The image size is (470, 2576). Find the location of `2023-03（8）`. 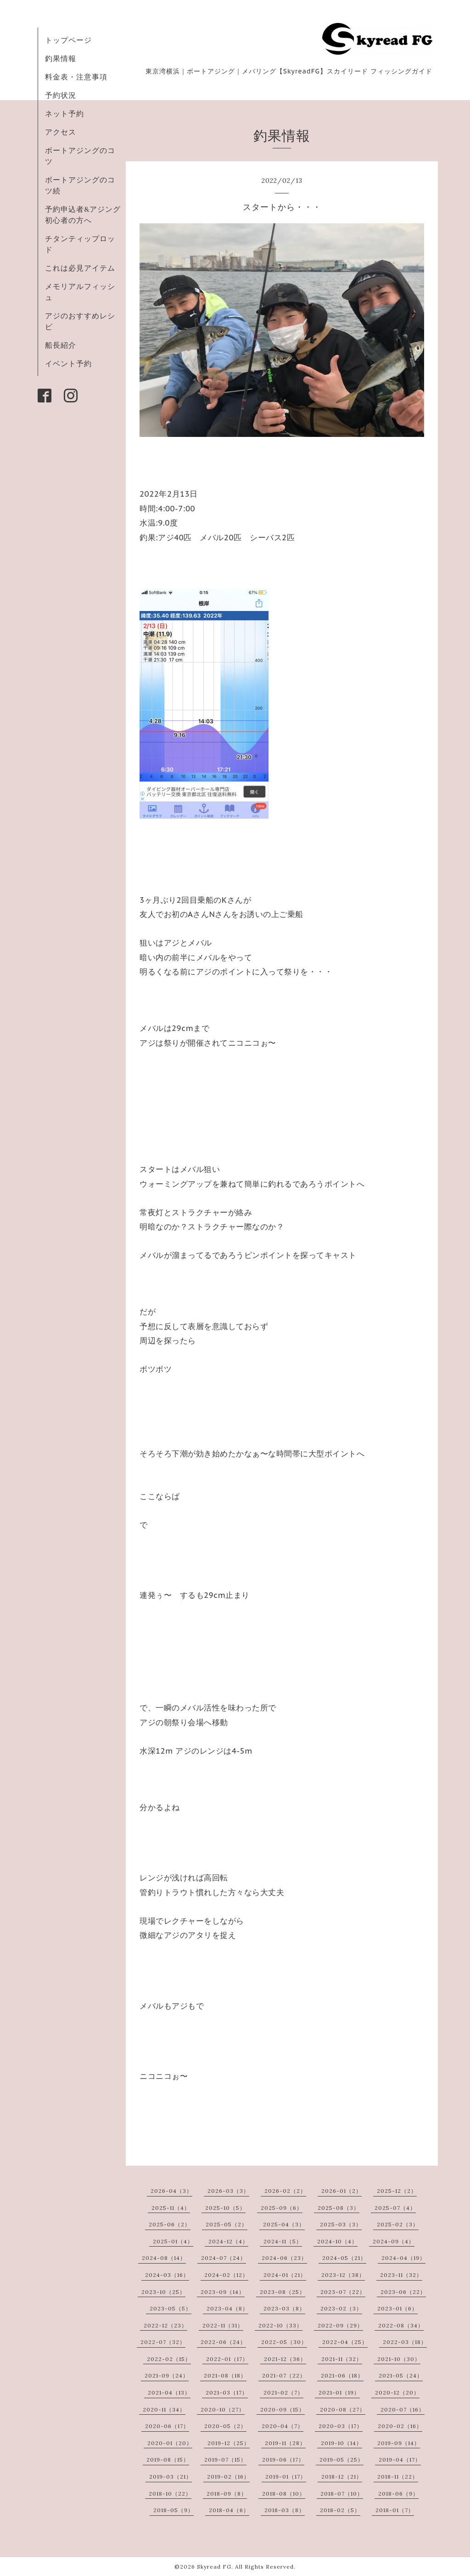

2023-03（8） is located at coordinates (284, 2308).